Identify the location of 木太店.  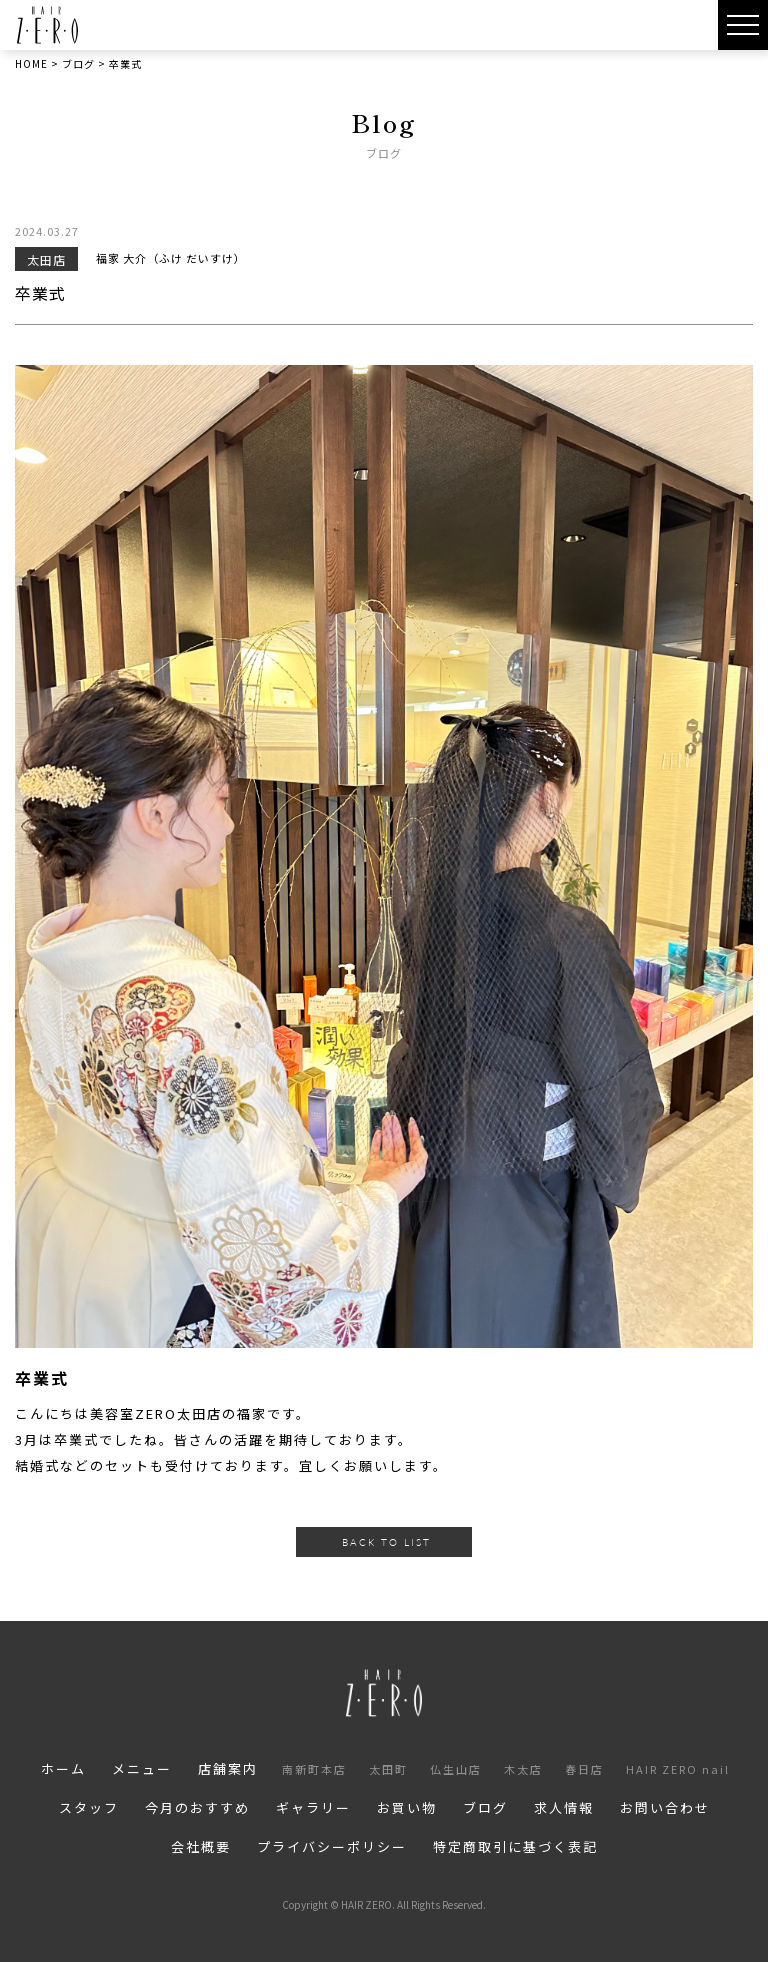
(523, 1769).